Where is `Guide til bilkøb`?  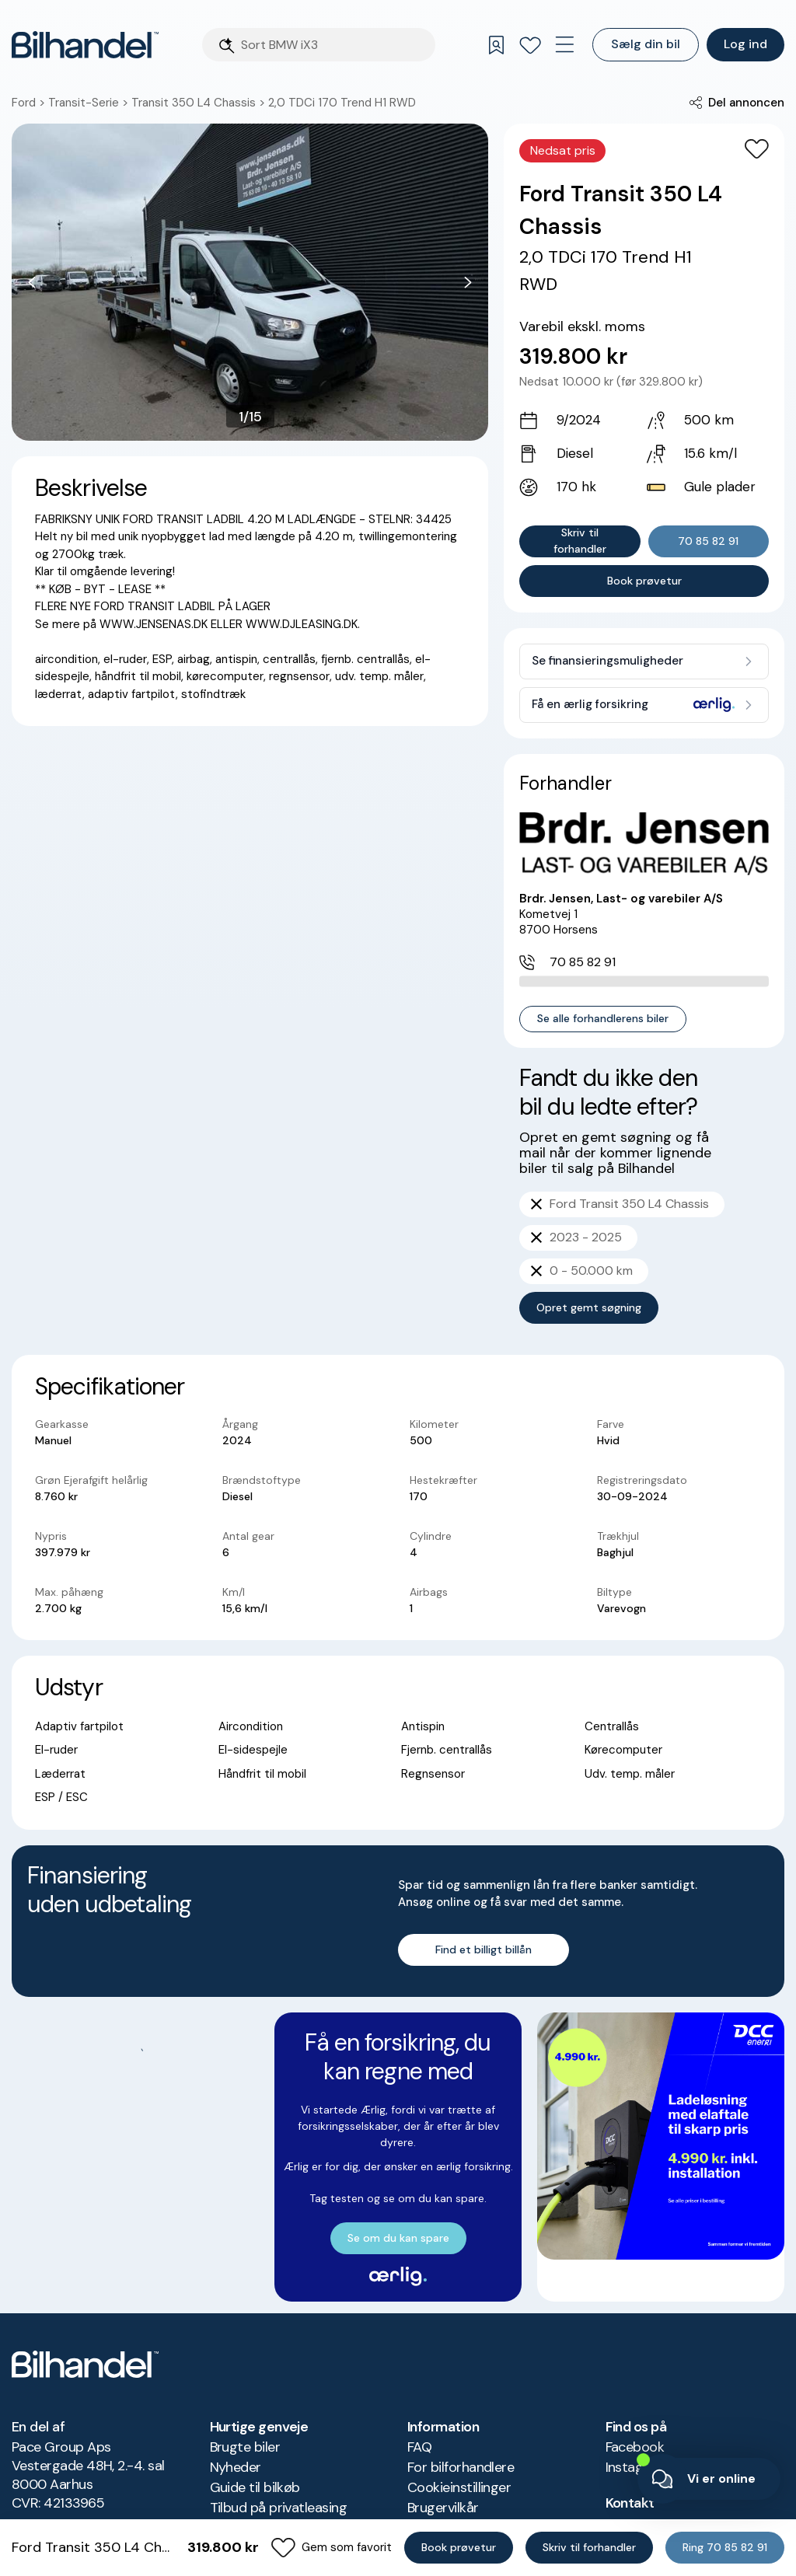 Guide til bilkøb is located at coordinates (255, 2453).